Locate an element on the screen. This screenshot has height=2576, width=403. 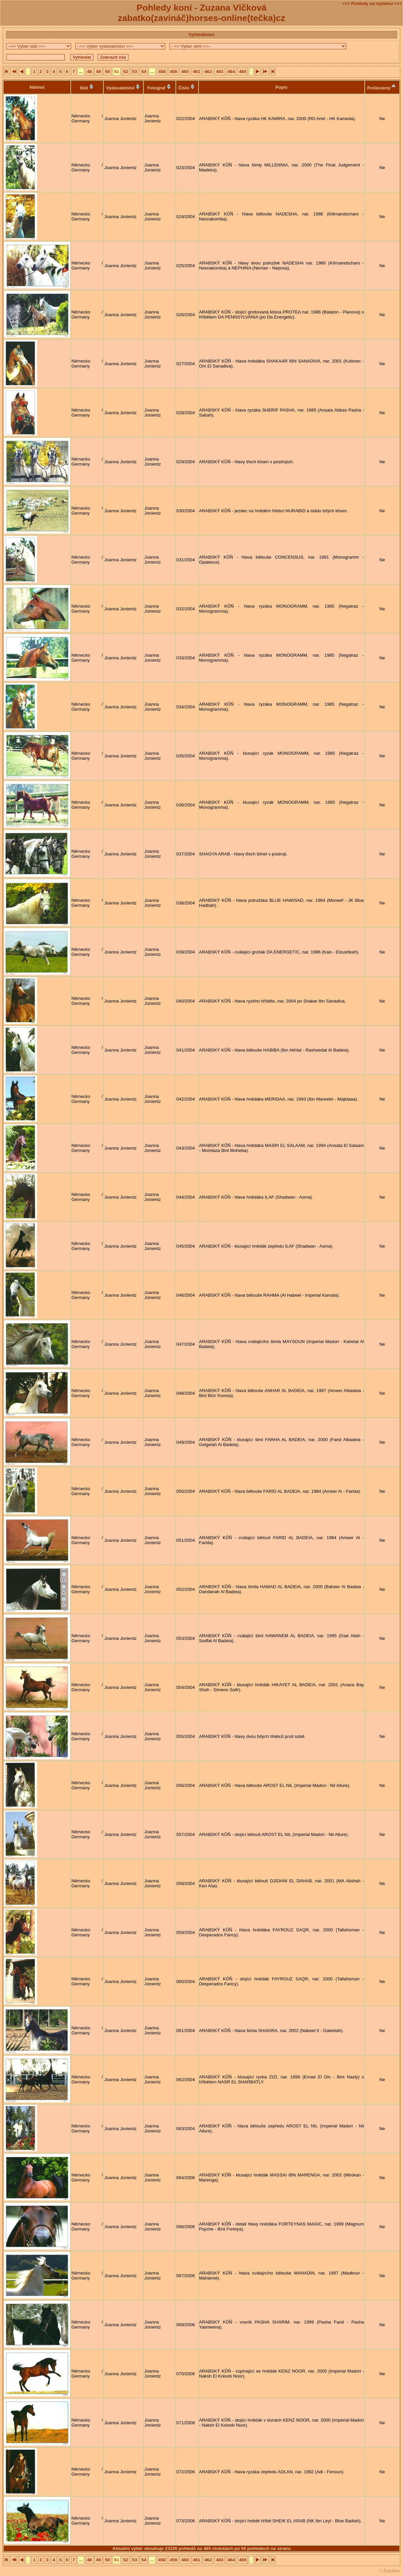
52 is located at coordinates (125, 71).